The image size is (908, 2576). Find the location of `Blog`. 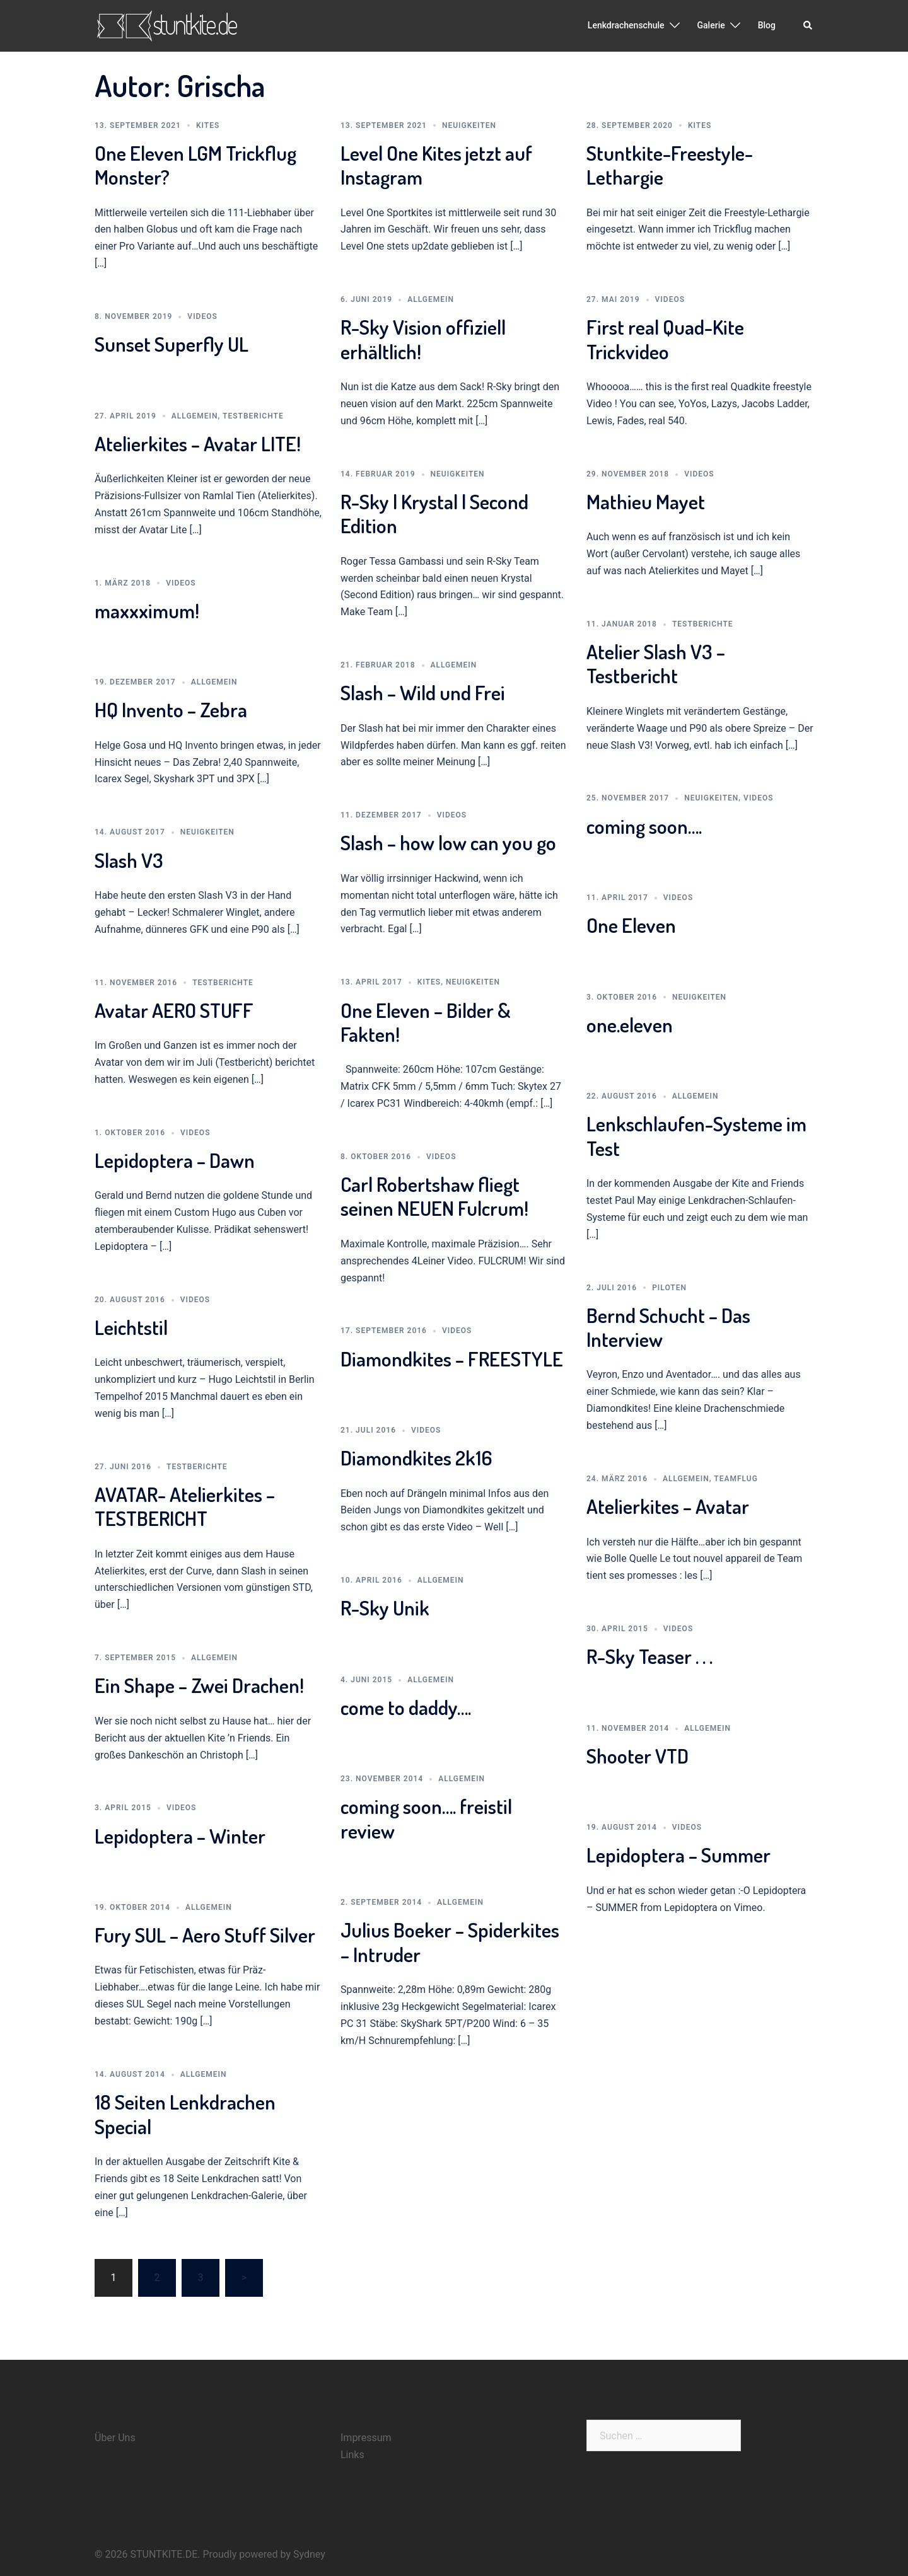

Blog is located at coordinates (767, 25).